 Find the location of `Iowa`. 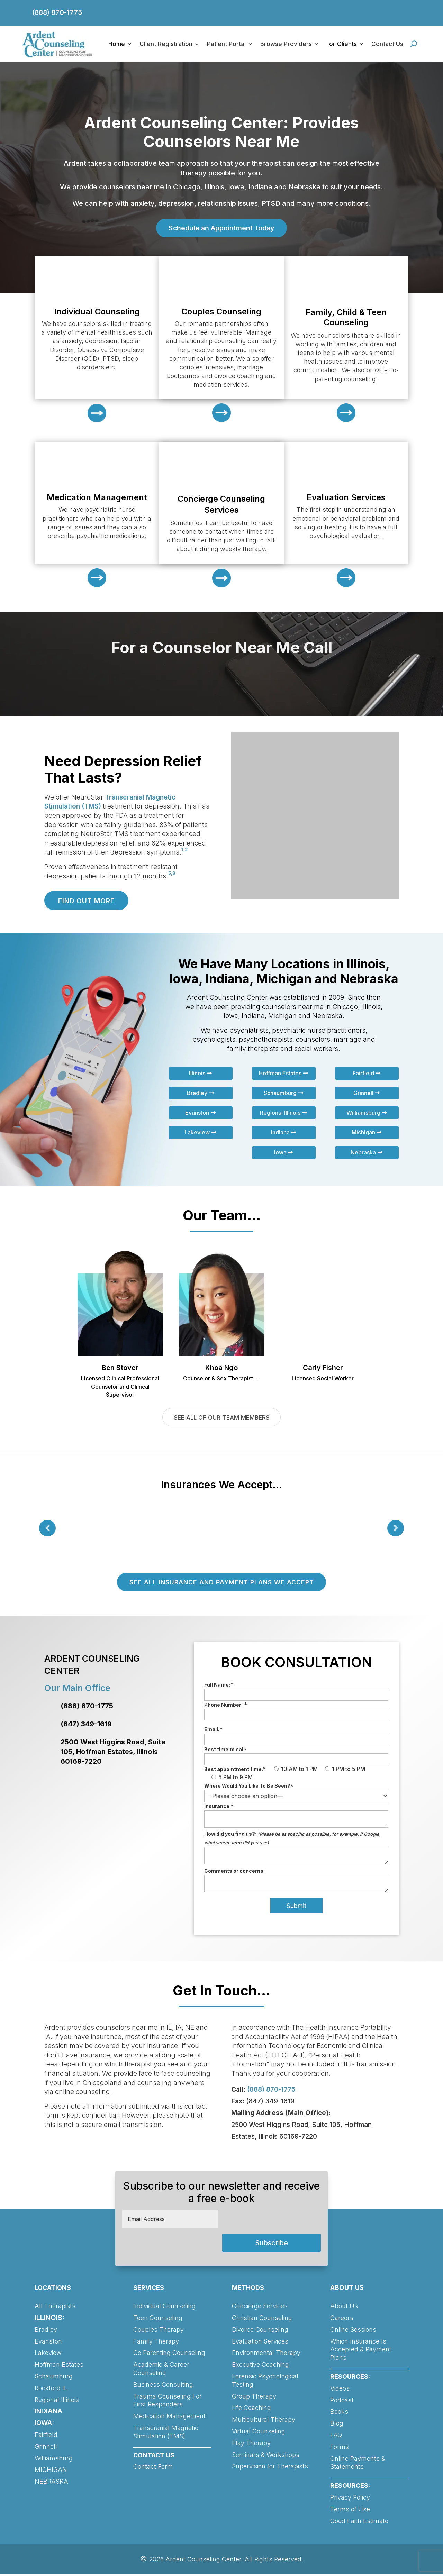

Iowa is located at coordinates (280, 1152).